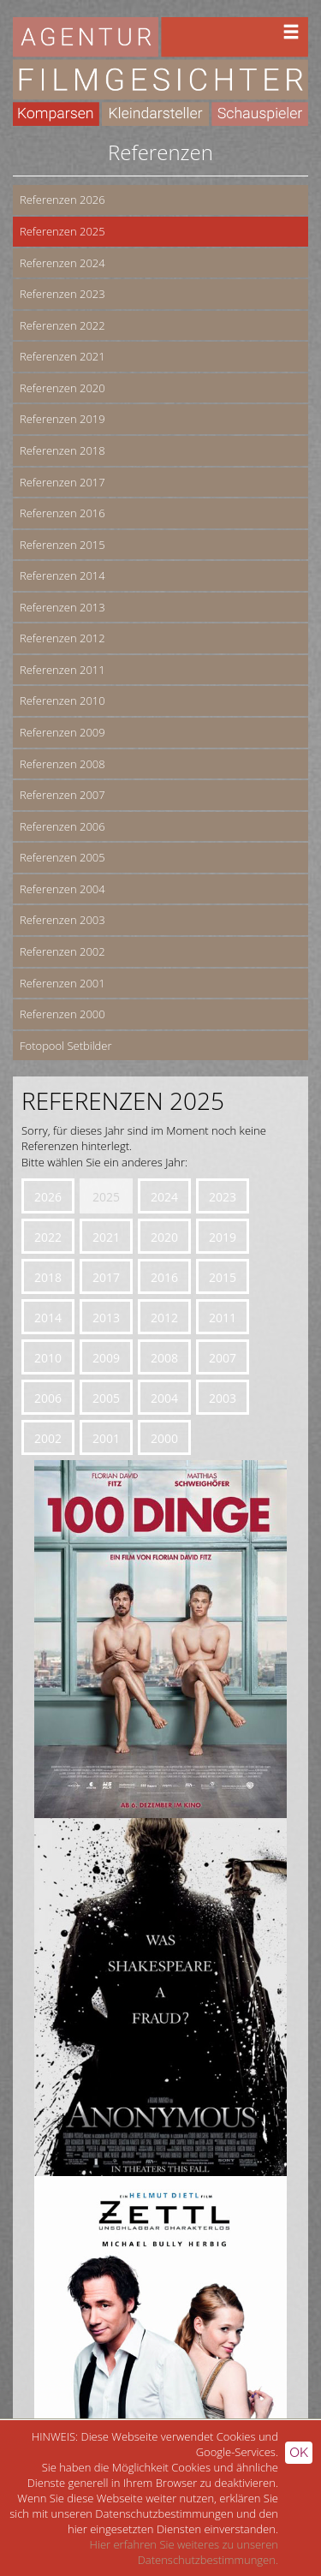 This screenshot has height=2576, width=321. I want to click on Referenzen 2015, so click(62, 544).